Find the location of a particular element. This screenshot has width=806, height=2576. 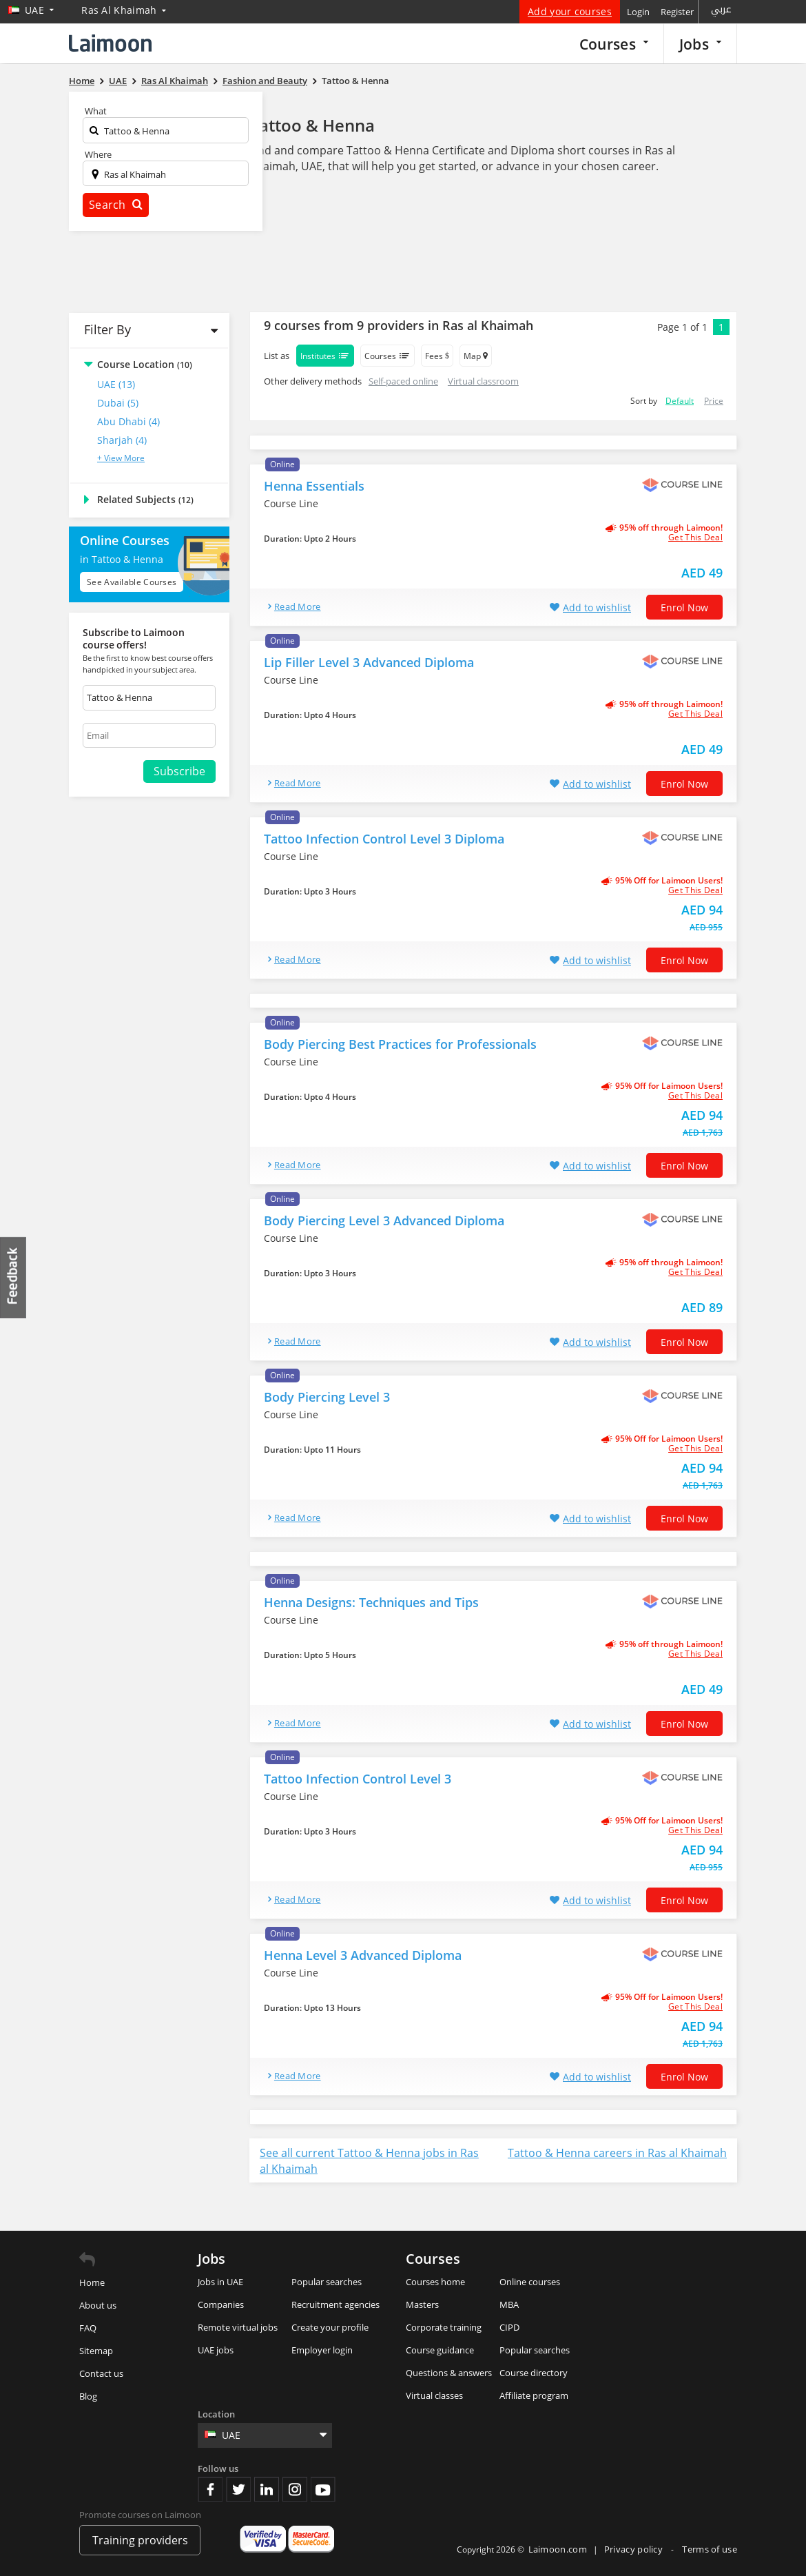

Enrol now is located at coordinates (684, 607).